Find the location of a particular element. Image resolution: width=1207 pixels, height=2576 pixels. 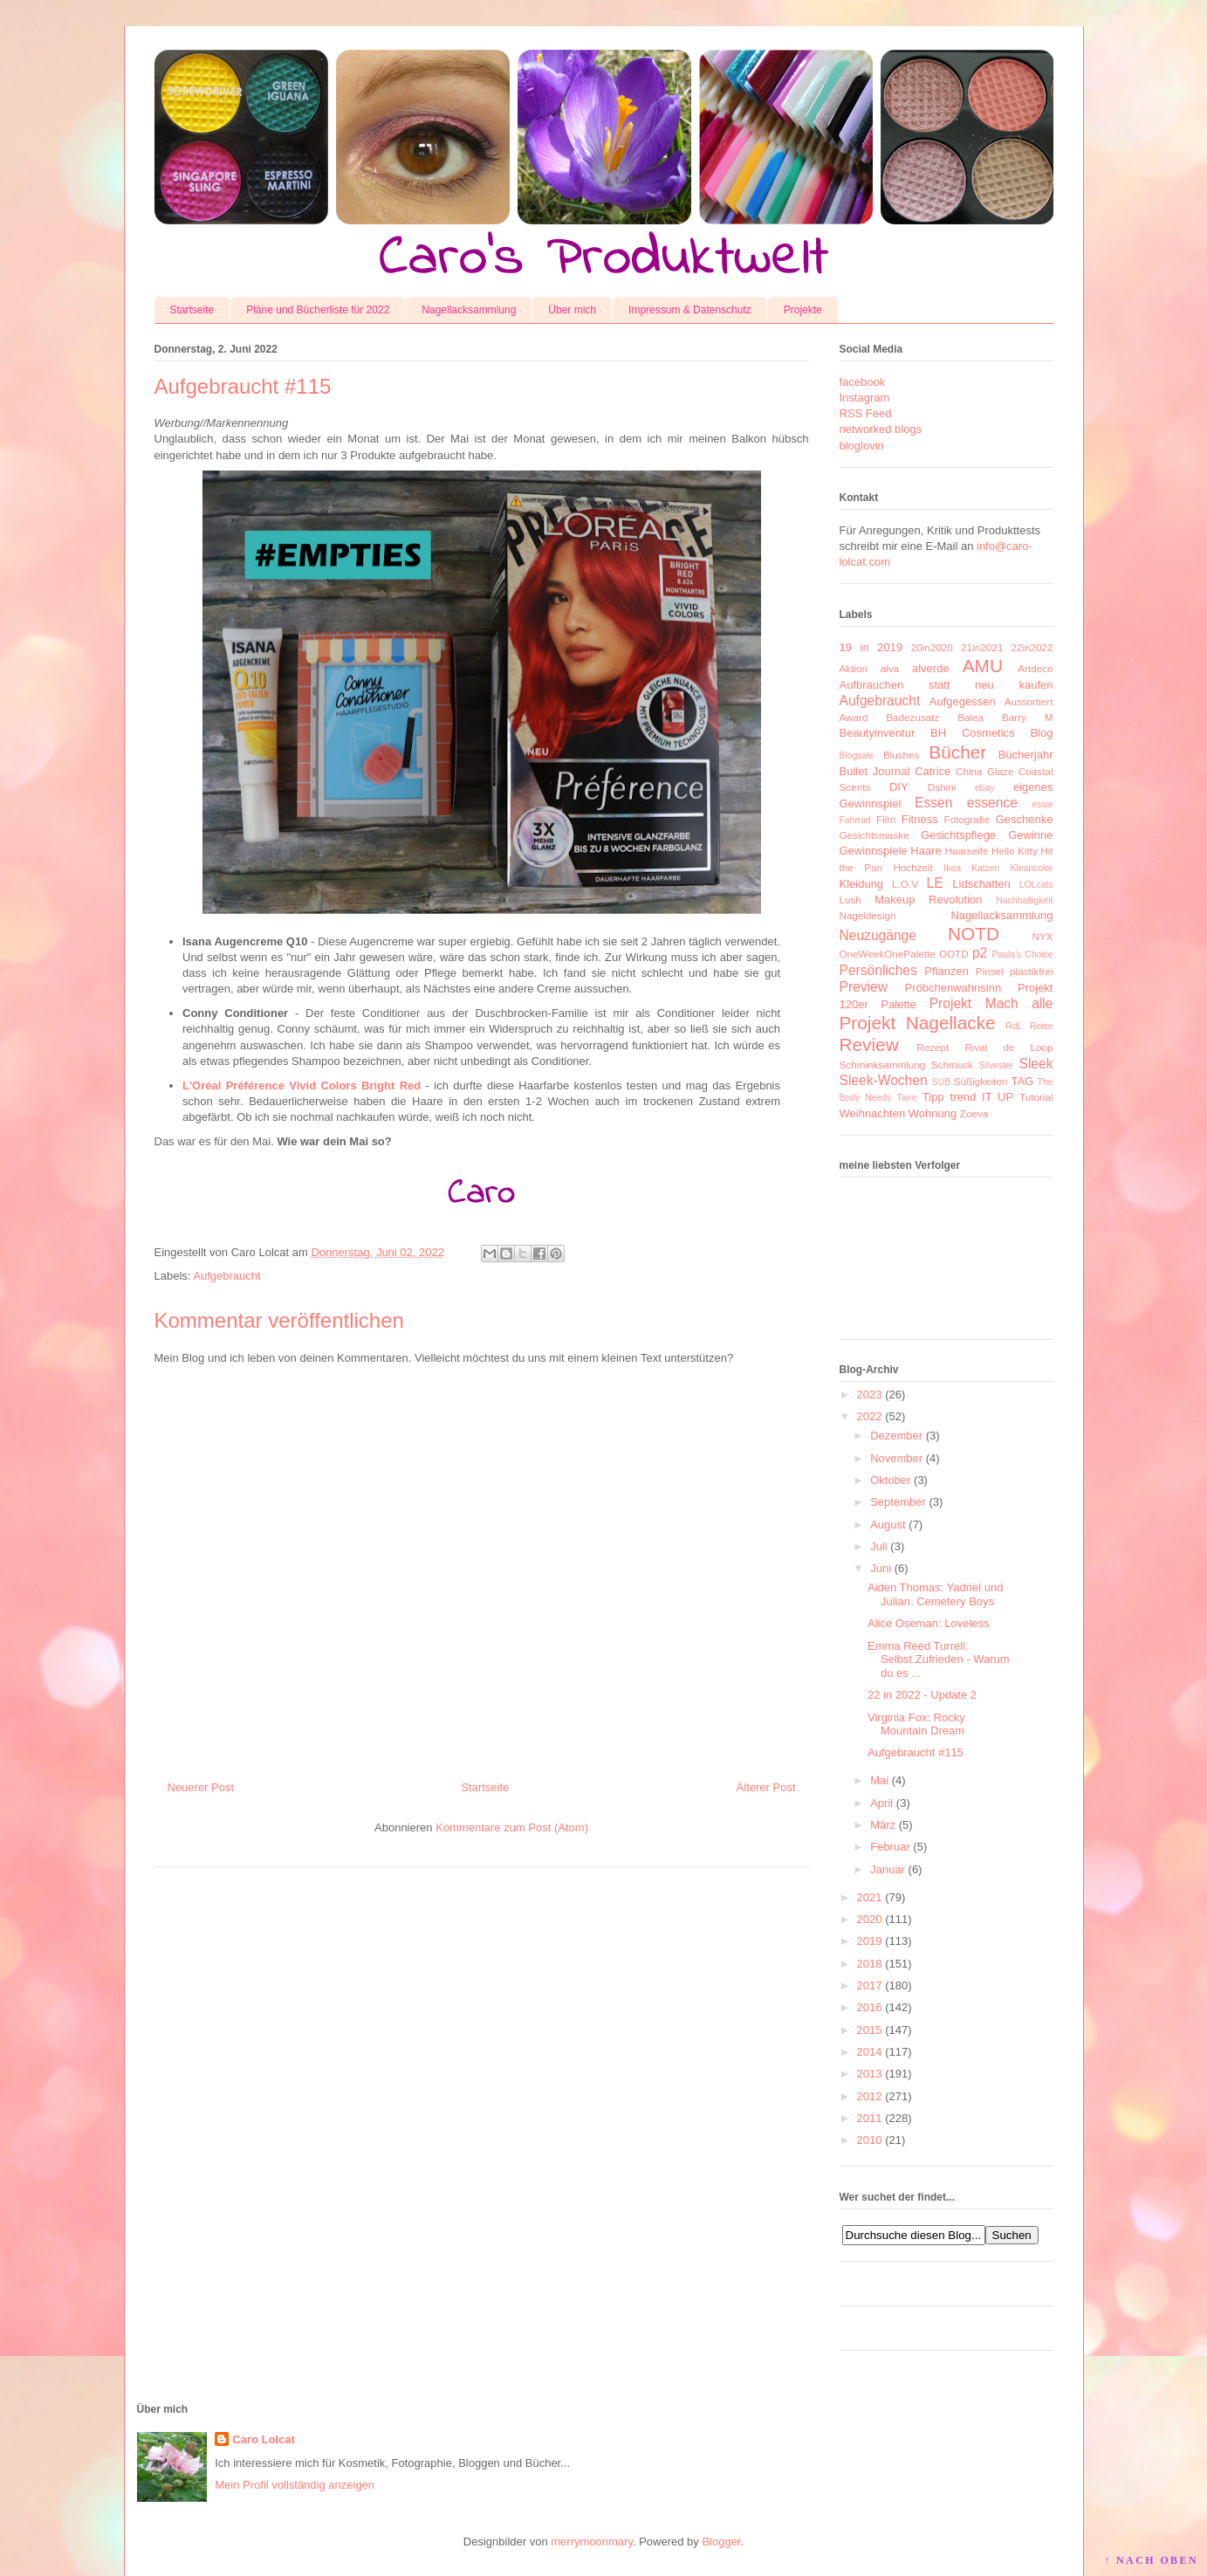

2013 is located at coordinates (869, 2073).